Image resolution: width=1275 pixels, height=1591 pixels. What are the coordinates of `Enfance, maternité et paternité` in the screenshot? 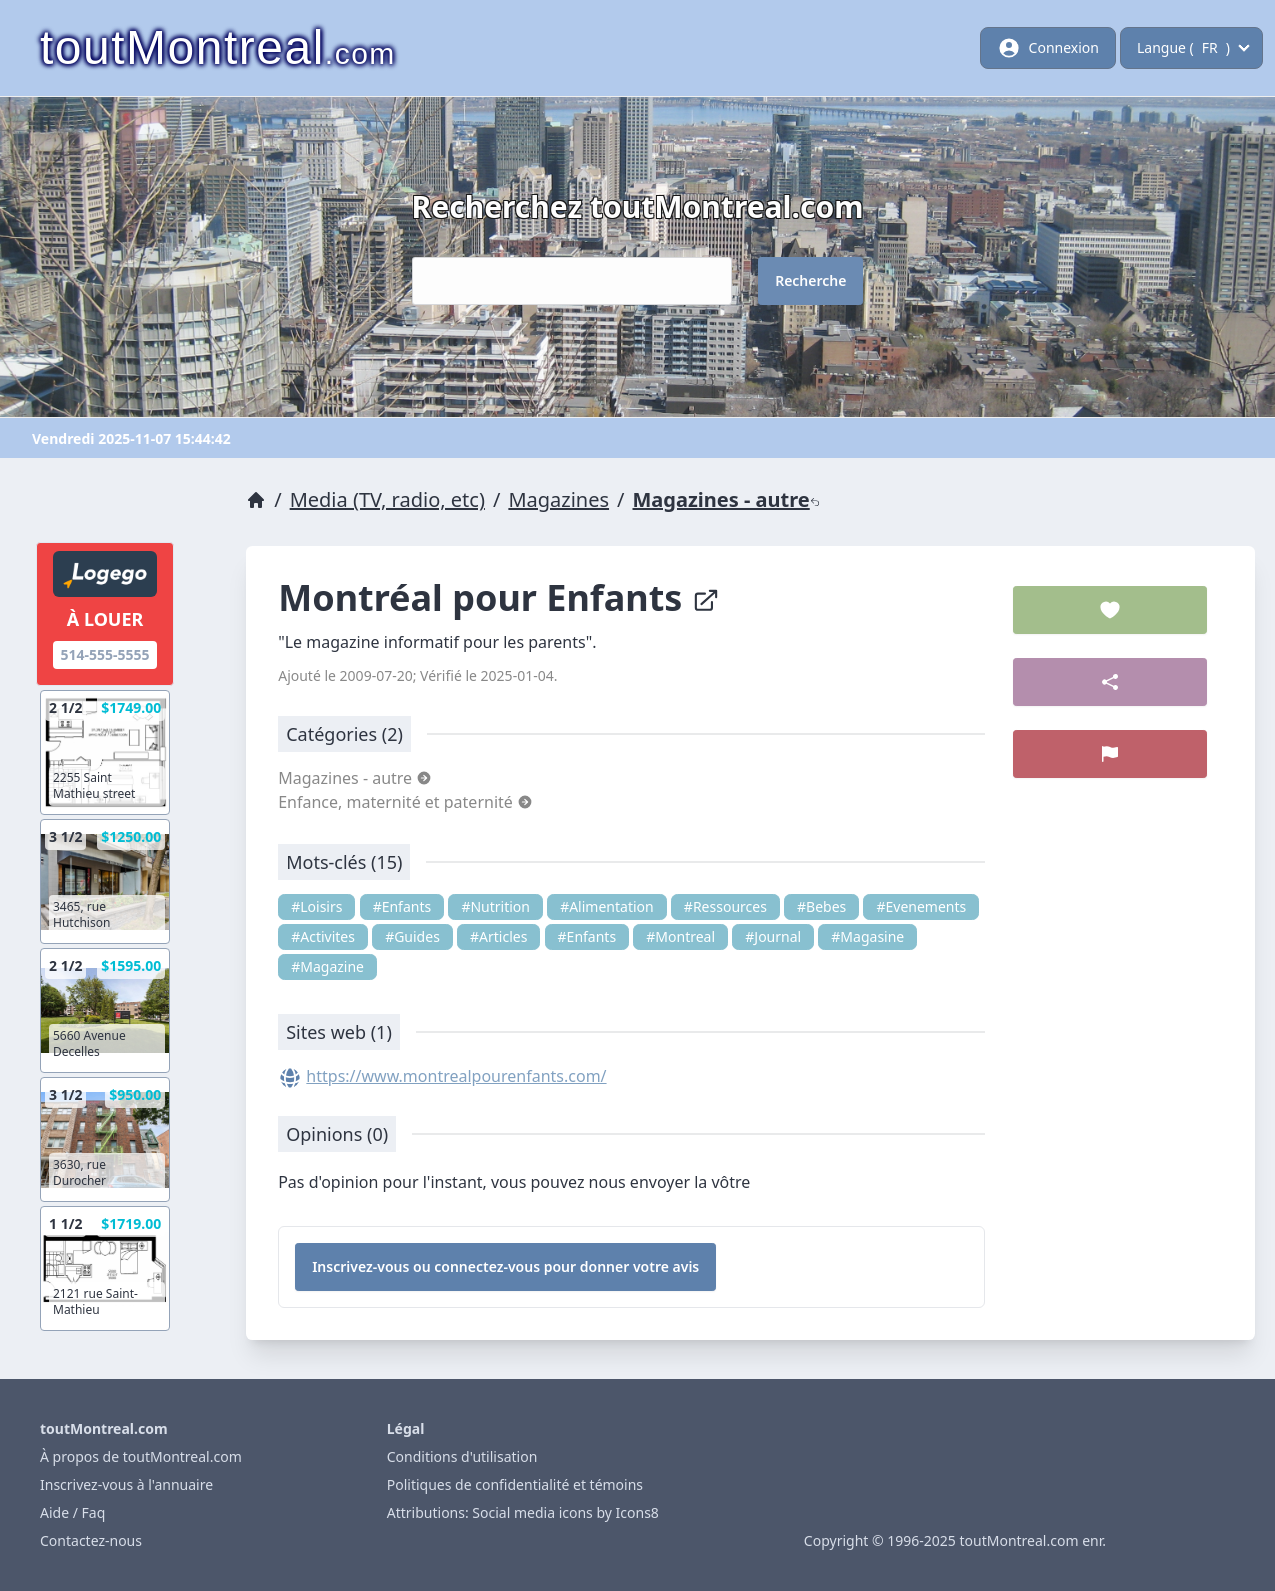 It's located at (405, 802).